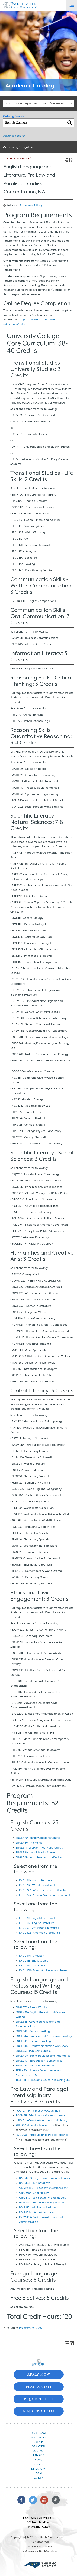 The height and width of the screenshot is (2576, 77). Describe the element at coordinates (36, 1880) in the screenshot. I see `ENGL 211 - World Literature I [View course details for ENGL 211 - World Literature I]` at that location.